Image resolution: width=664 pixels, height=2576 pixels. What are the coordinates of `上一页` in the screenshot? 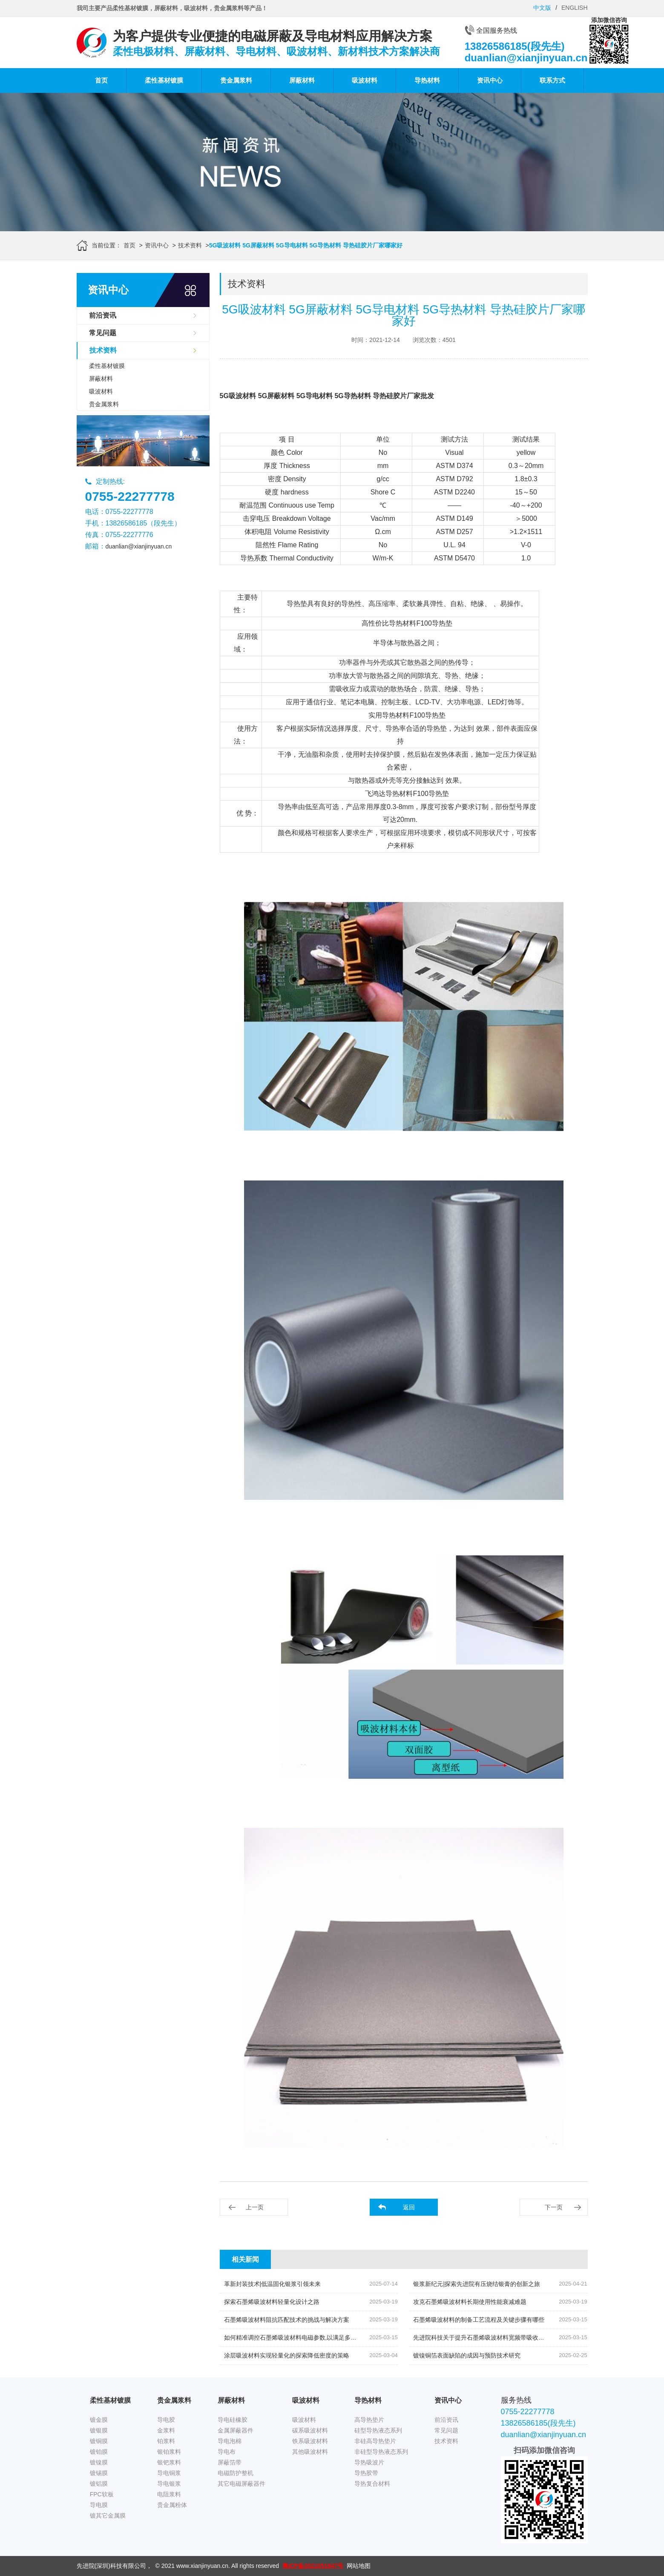 It's located at (255, 2207).